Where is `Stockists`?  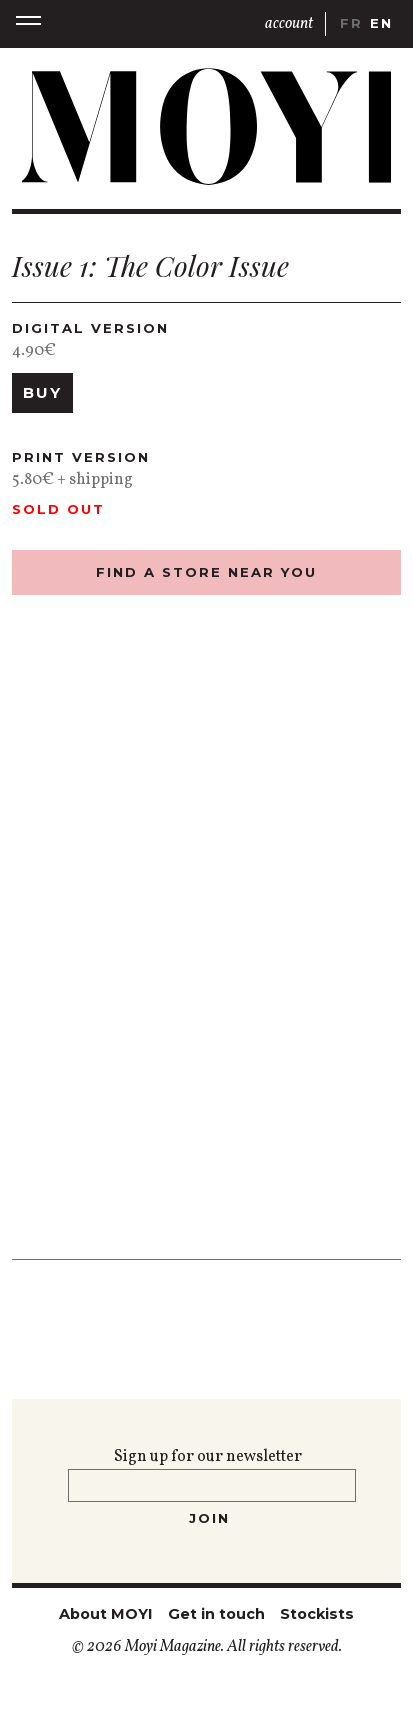
Stockists is located at coordinates (317, 1614).